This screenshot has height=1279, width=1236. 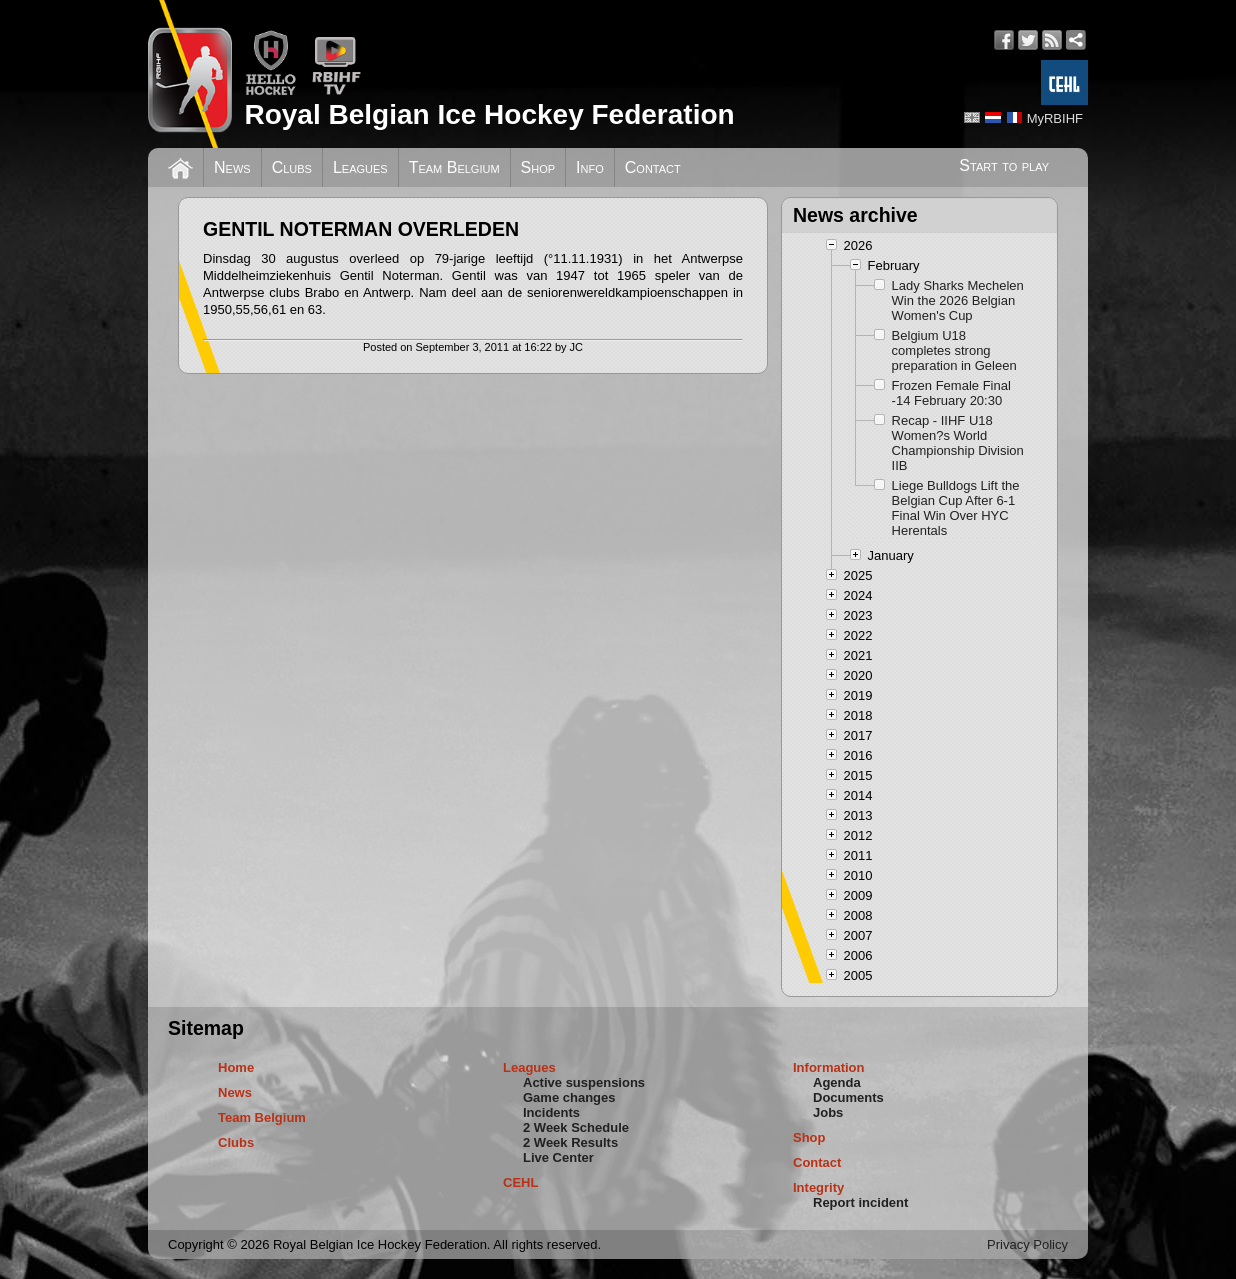 I want to click on Shop, so click(x=538, y=167).